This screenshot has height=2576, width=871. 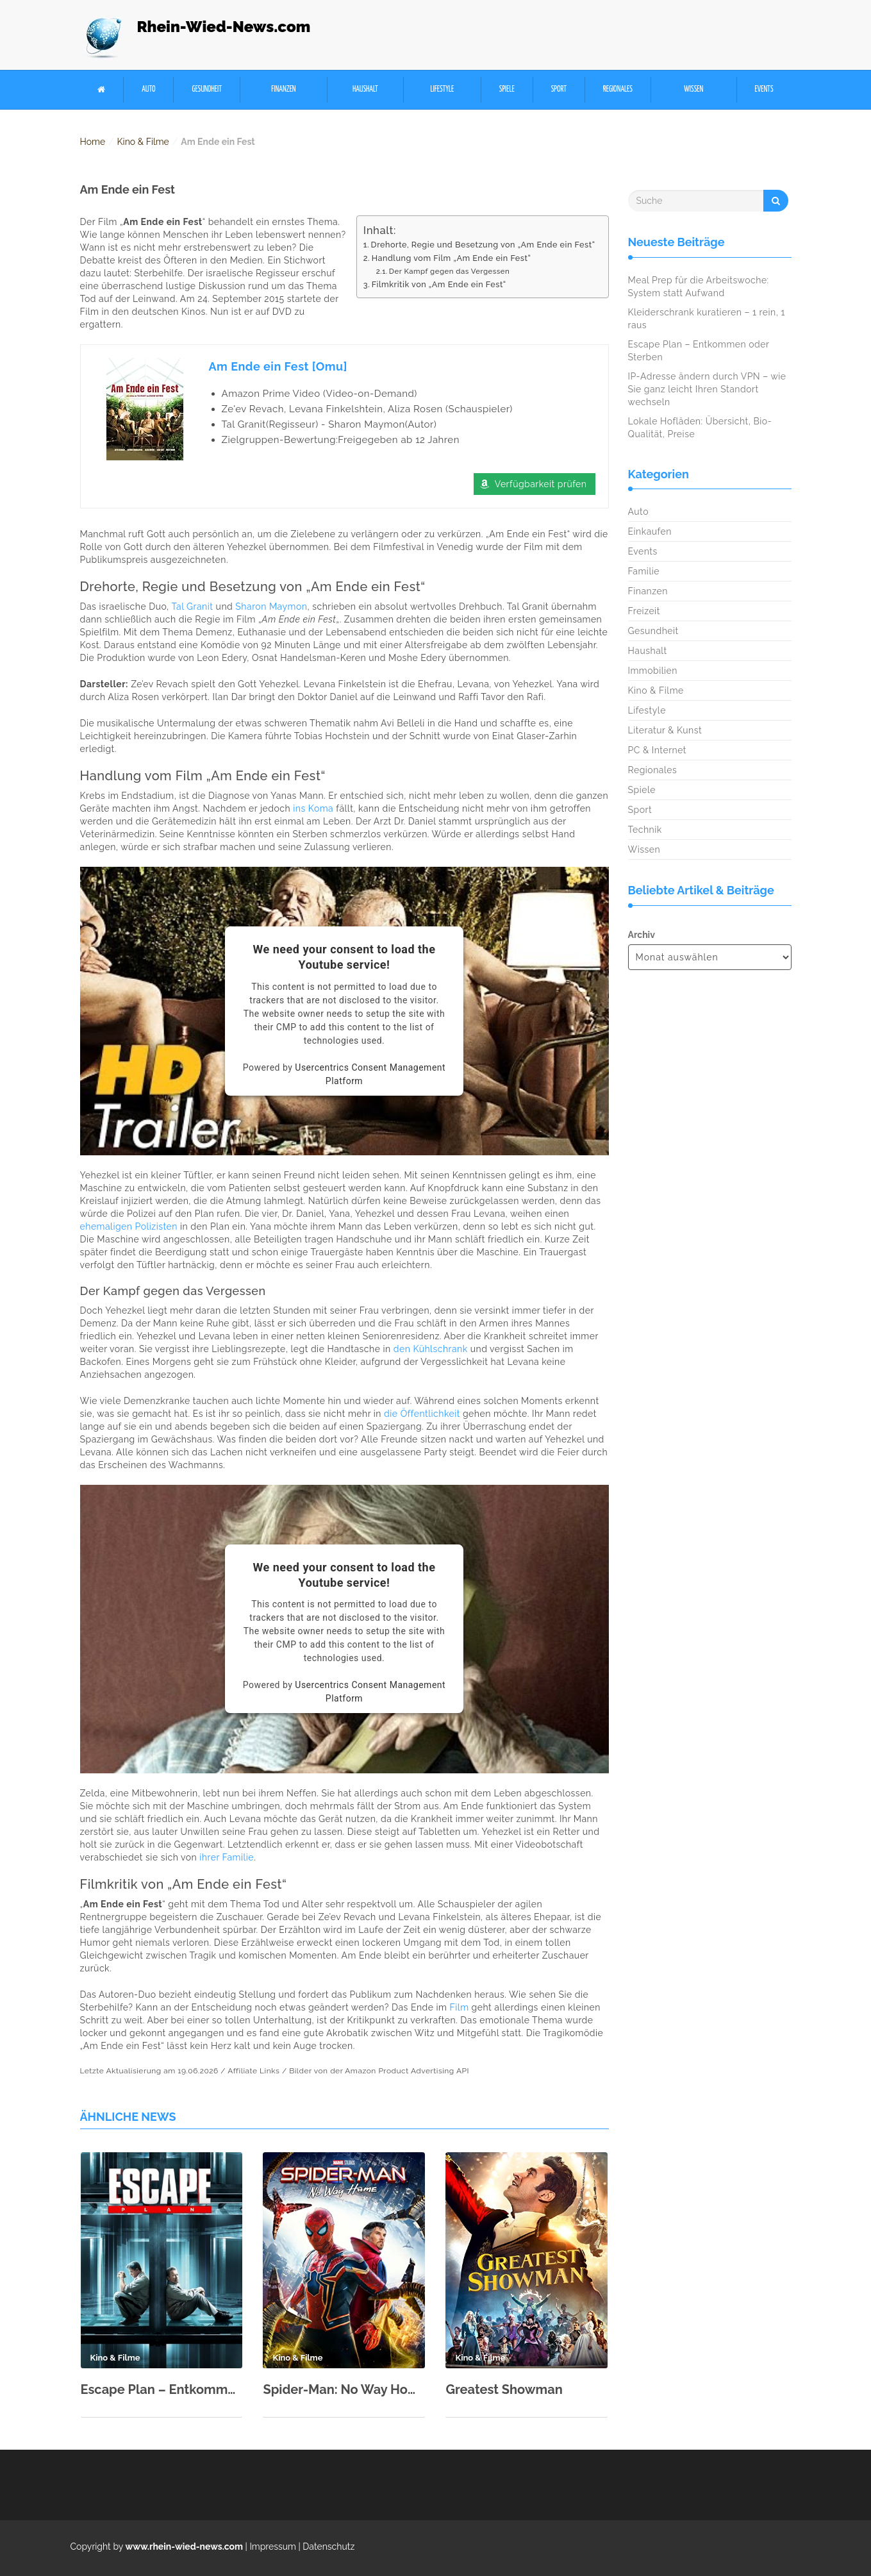 I want to click on Home, so click(x=93, y=142).